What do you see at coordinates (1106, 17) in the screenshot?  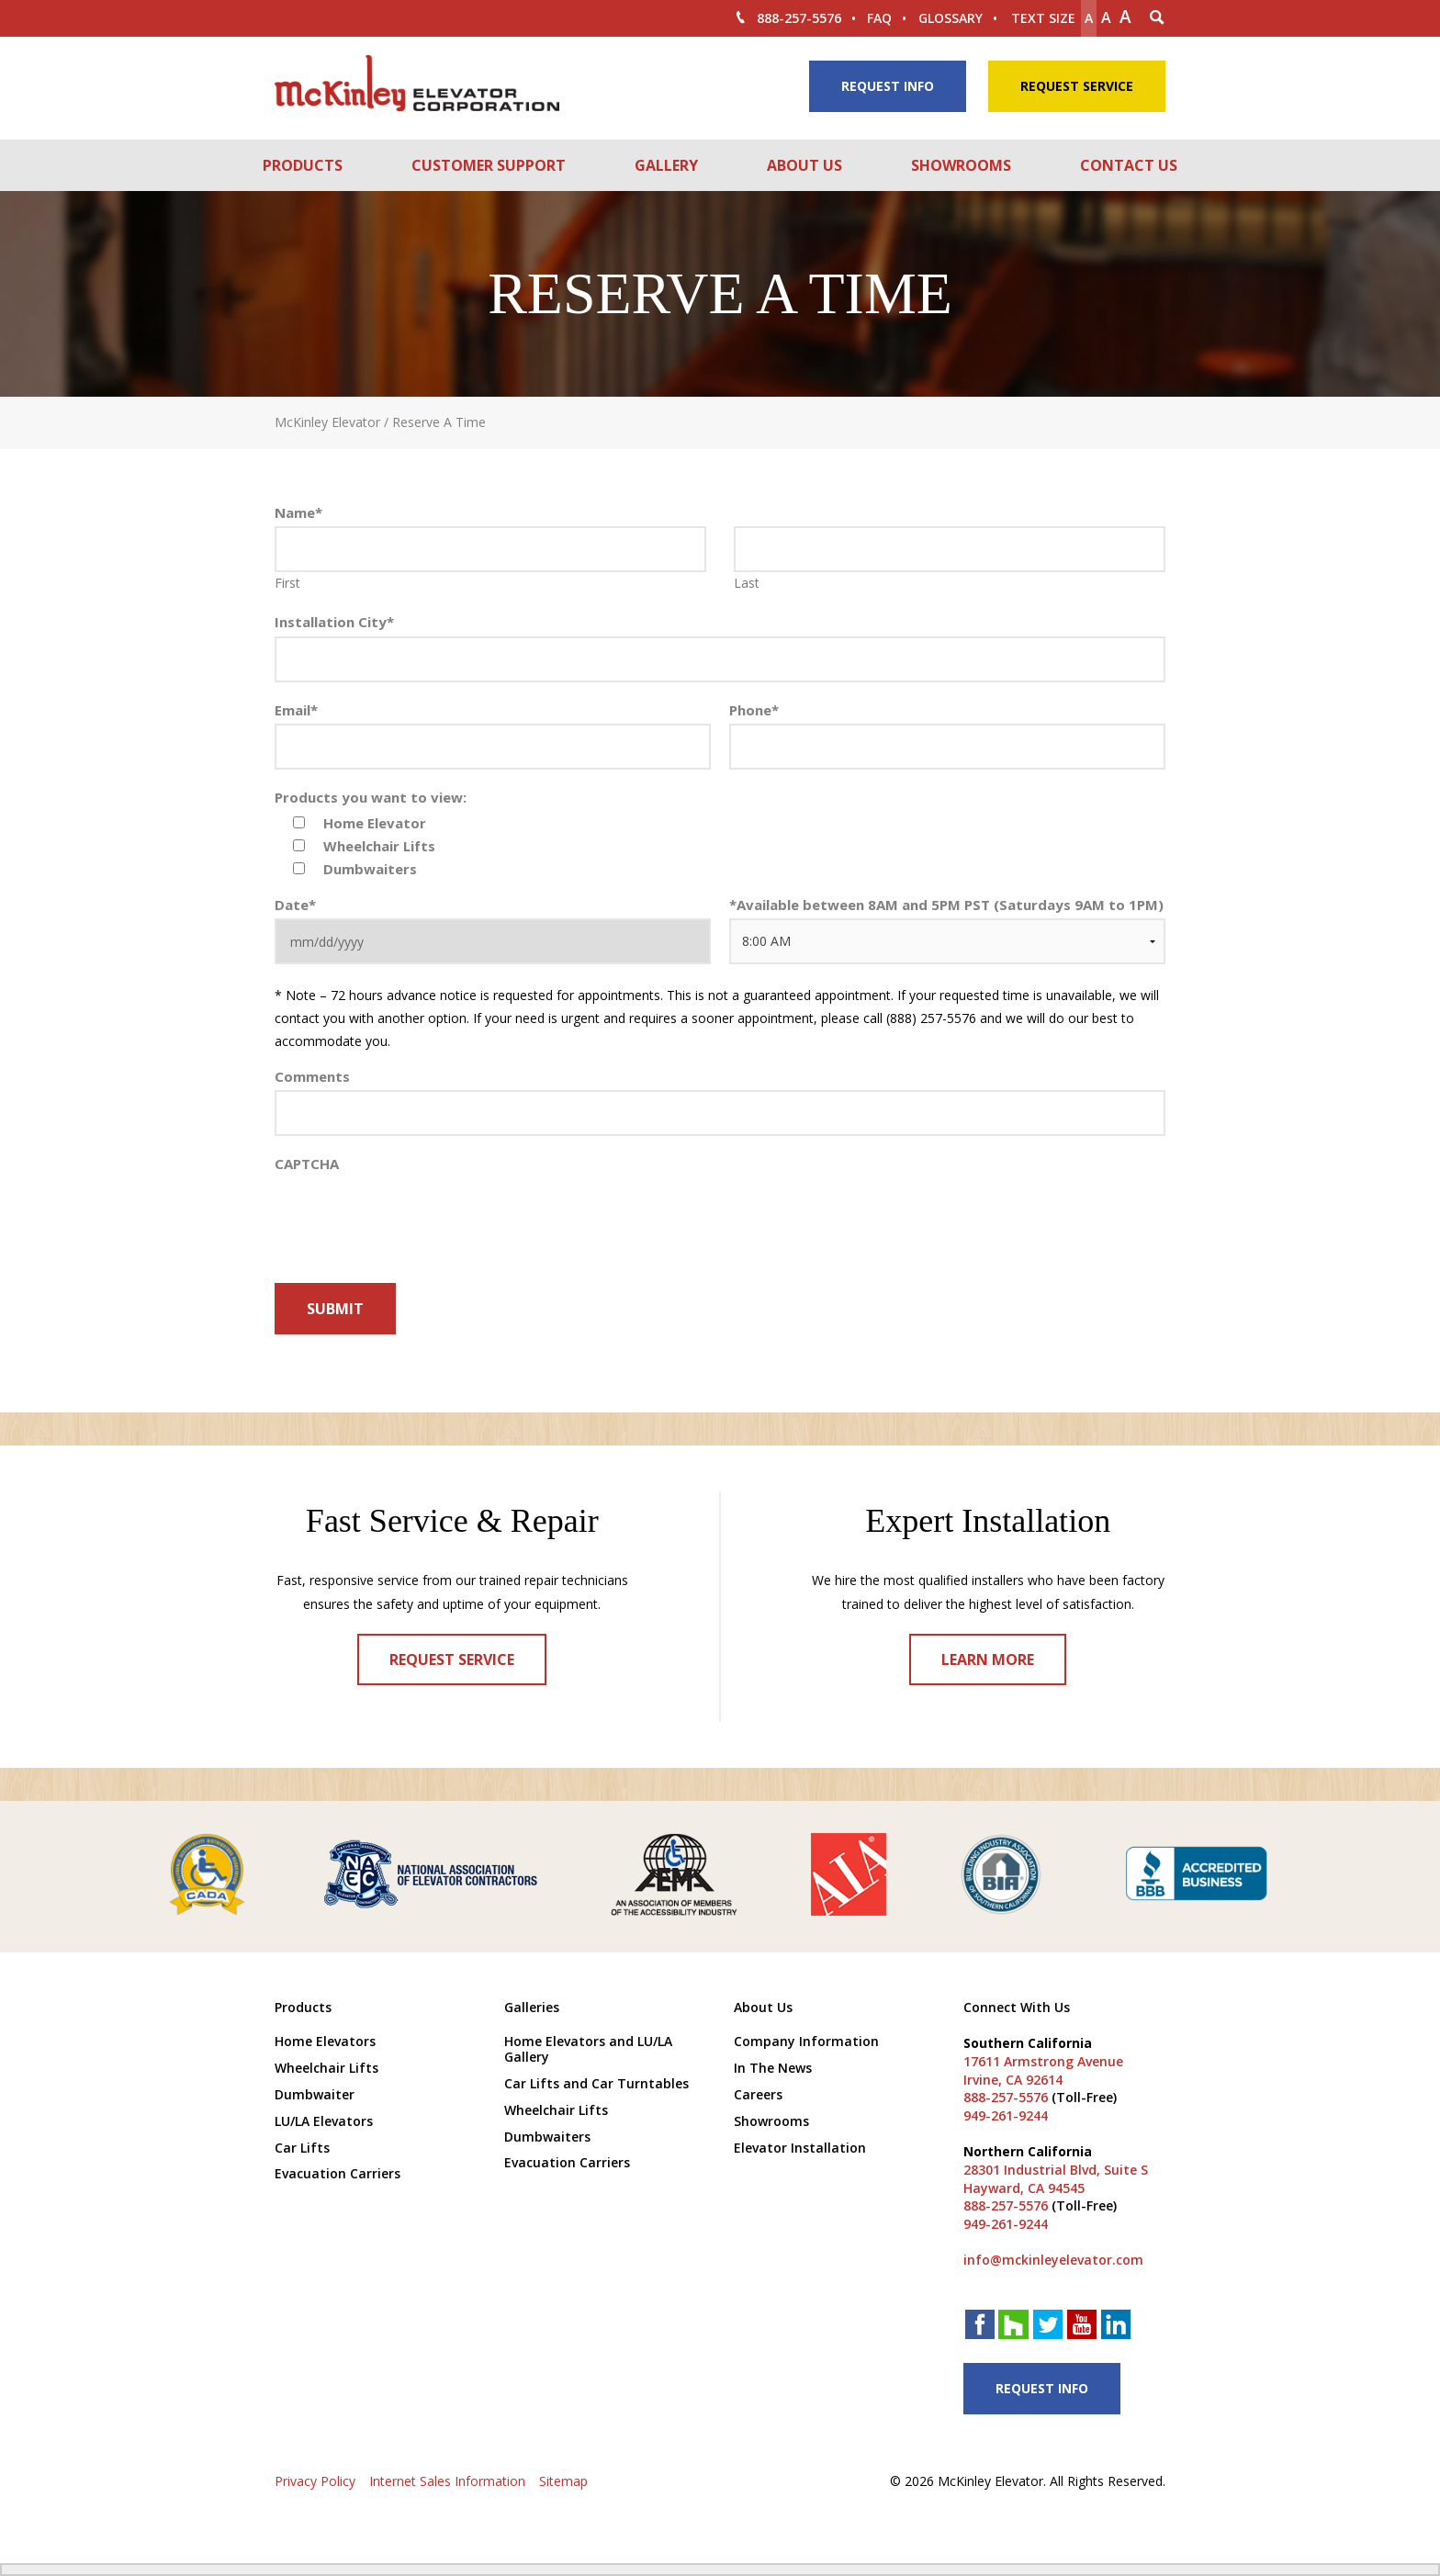 I see `A [make text original size]` at bounding box center [1106, 17].